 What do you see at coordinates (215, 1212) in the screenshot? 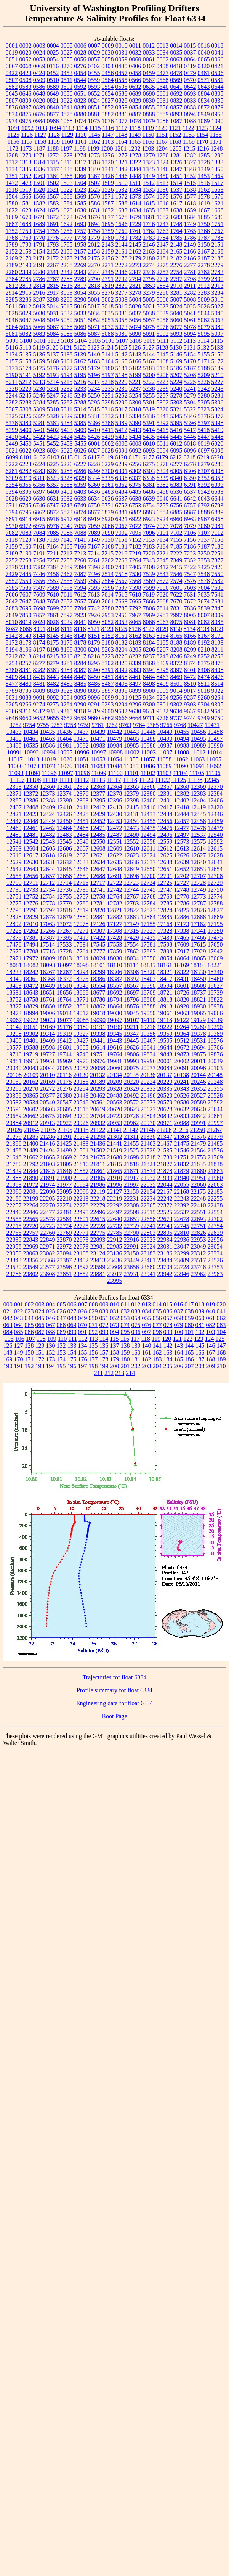
I see `22554` at bounding box center [215, 1212].